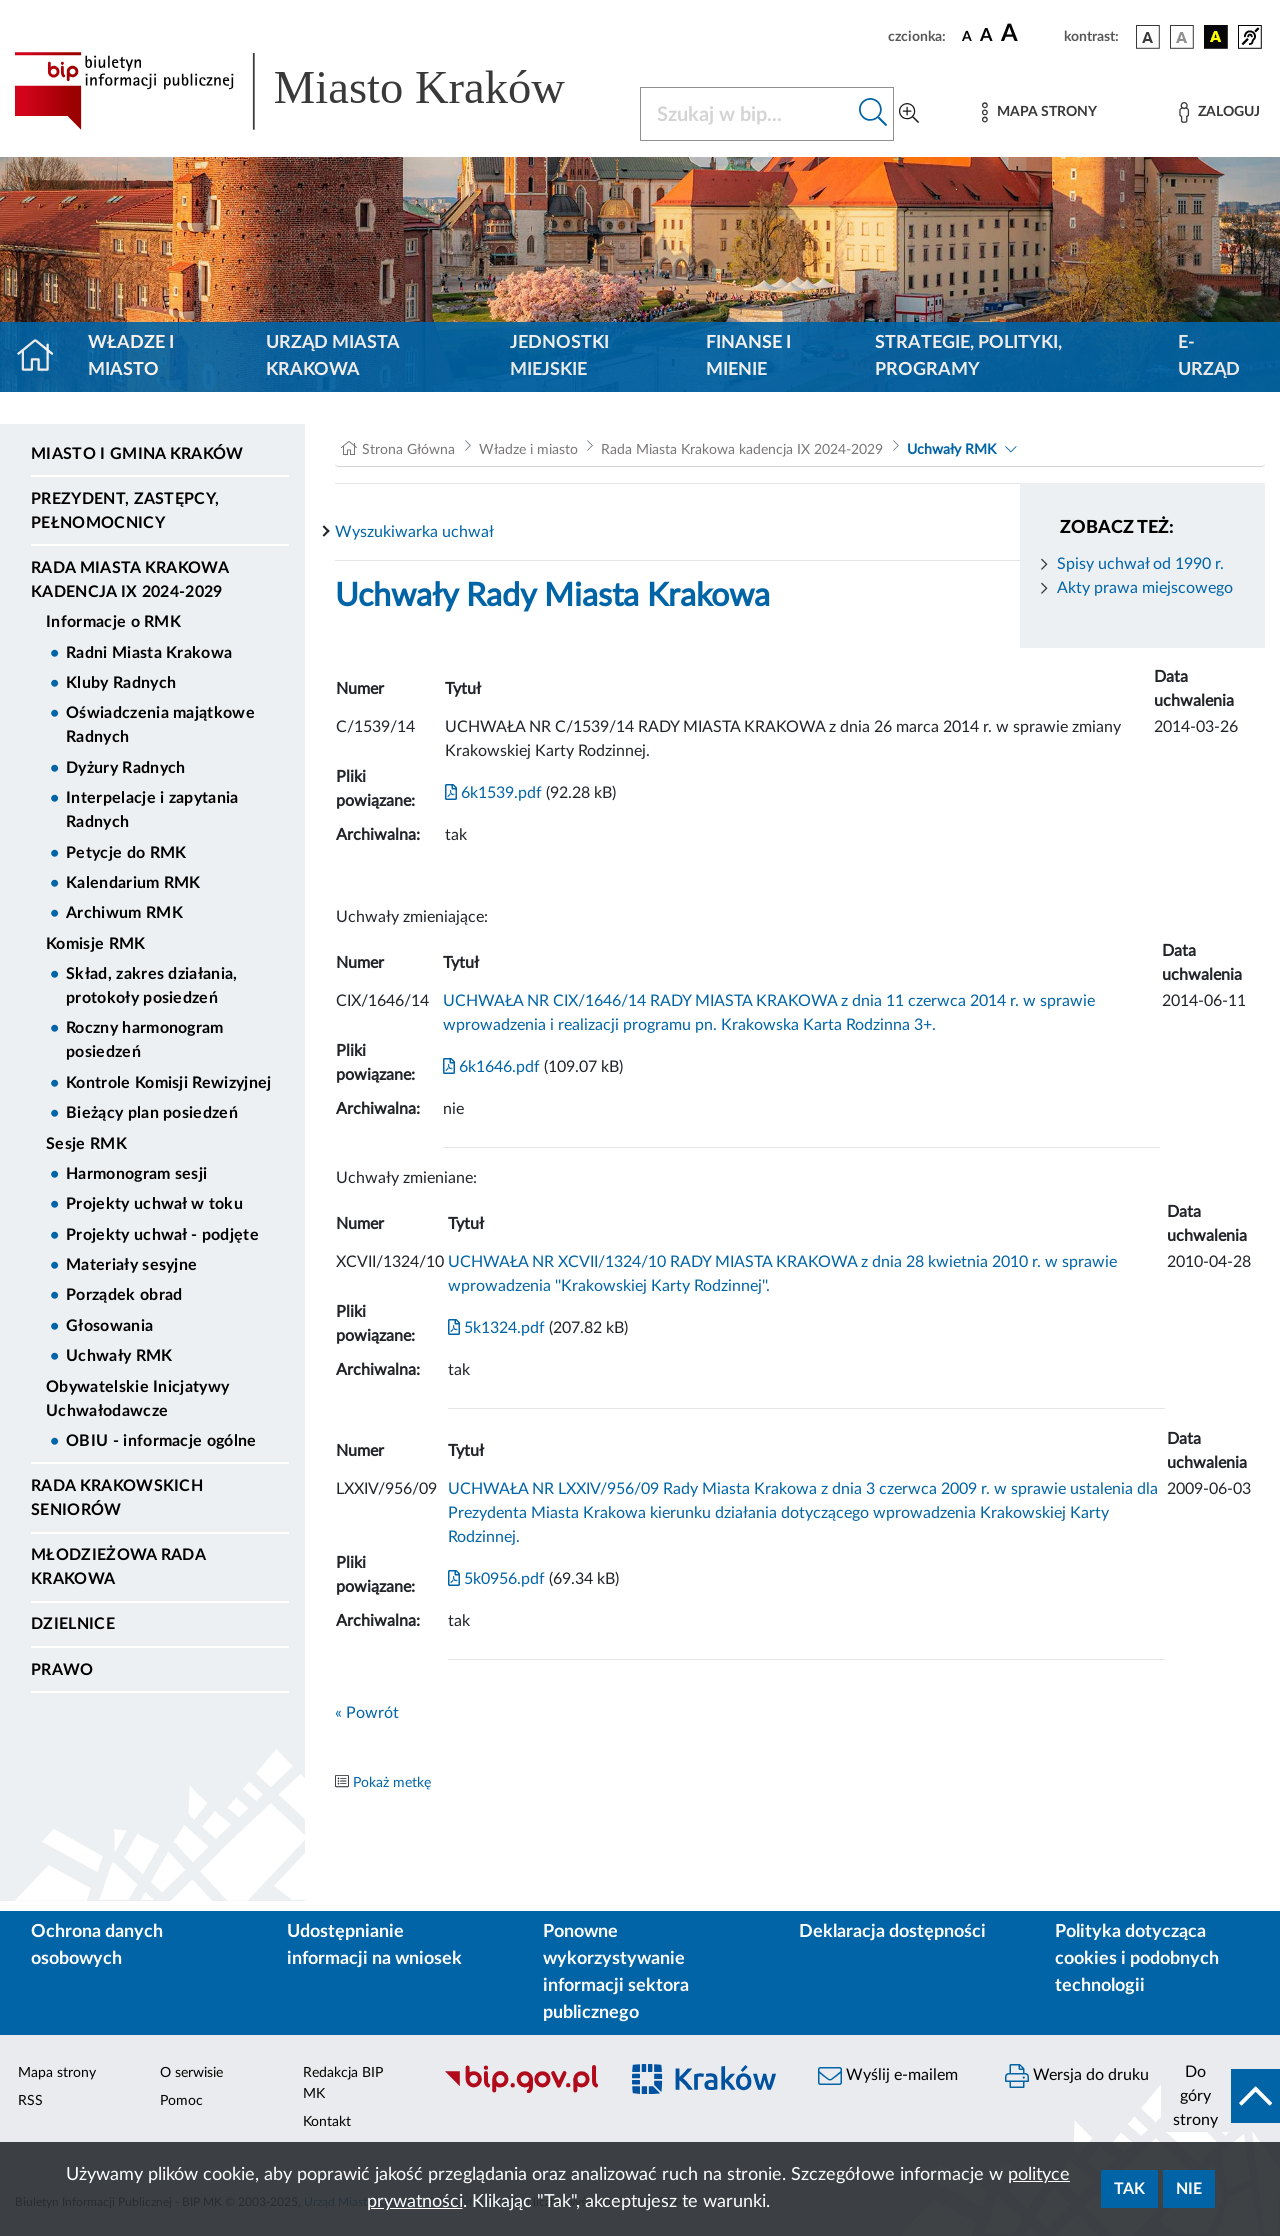 Image resolution: width=1280 pixels, height=2236 pixels. What do you see at coordinates (152, 1113) in the screenshot?
I see `Bieżący plan posiedzeń` at bounding box center [152, 1113].